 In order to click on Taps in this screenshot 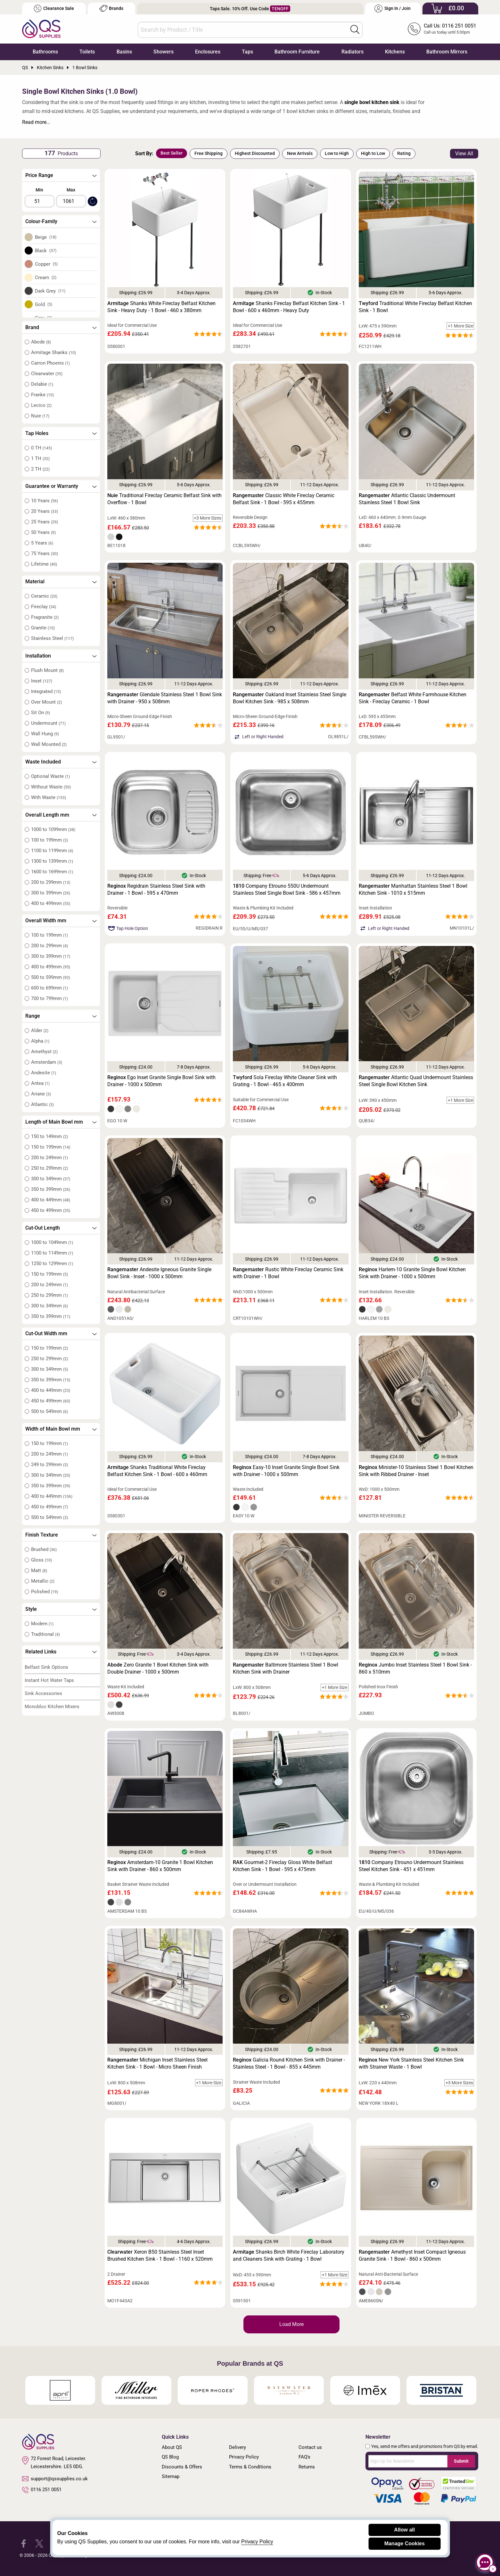, I will do `click(247, 52)`.